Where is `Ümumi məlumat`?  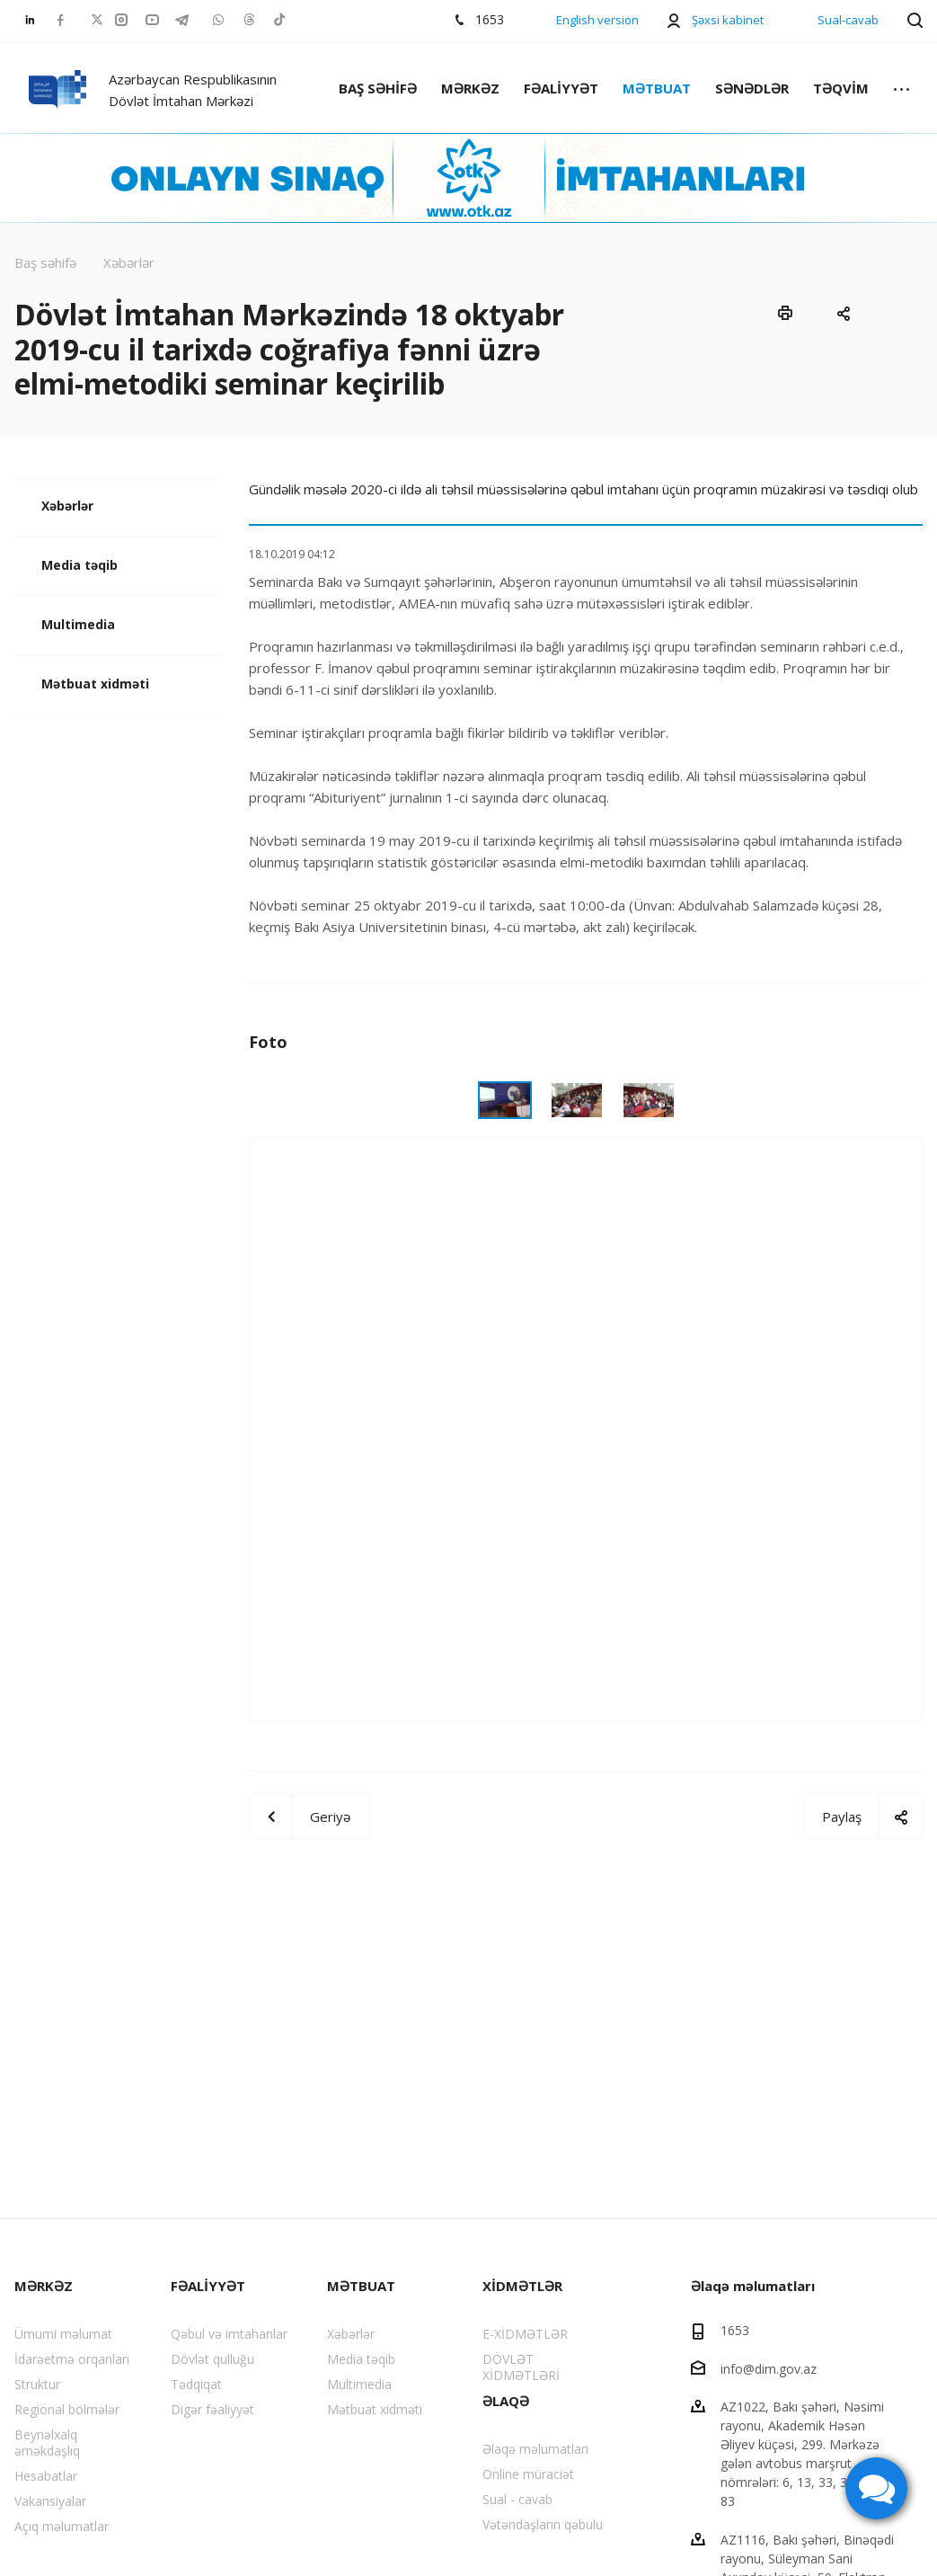
Ümumi məlumat is located at coordinates (63, 2333).